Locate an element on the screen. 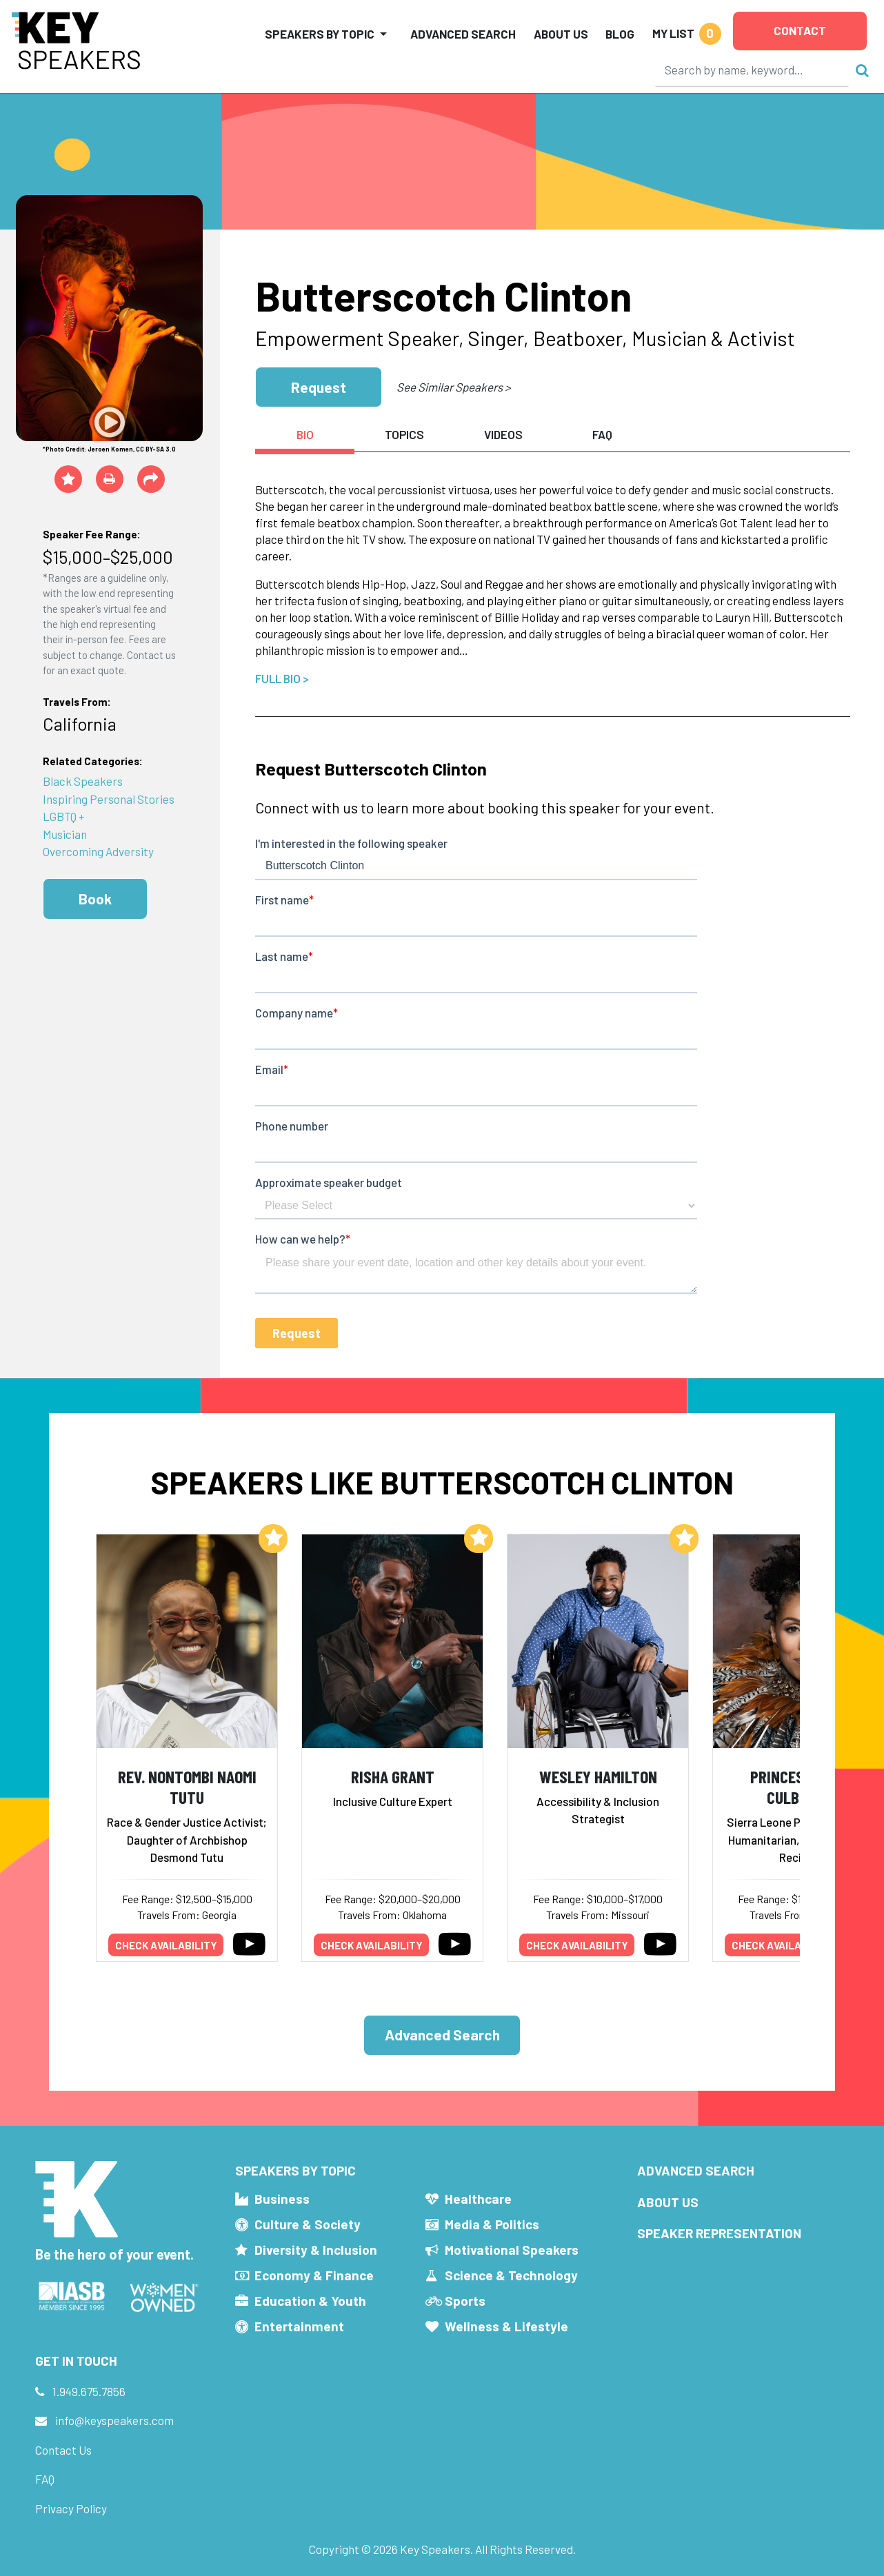  FAQ [tab] is located at coordinates (602, 434).